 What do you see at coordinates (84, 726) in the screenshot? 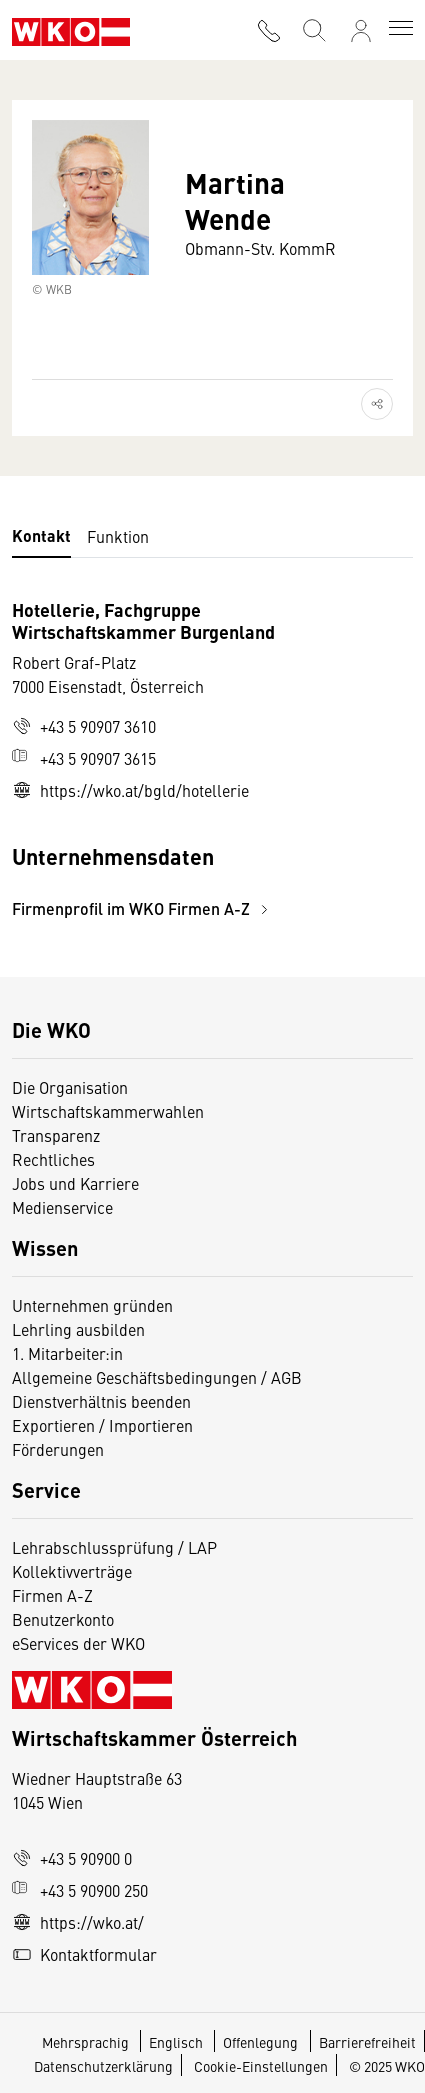
I see `+43 5 90907 3610` at bounding box center [84, 726].